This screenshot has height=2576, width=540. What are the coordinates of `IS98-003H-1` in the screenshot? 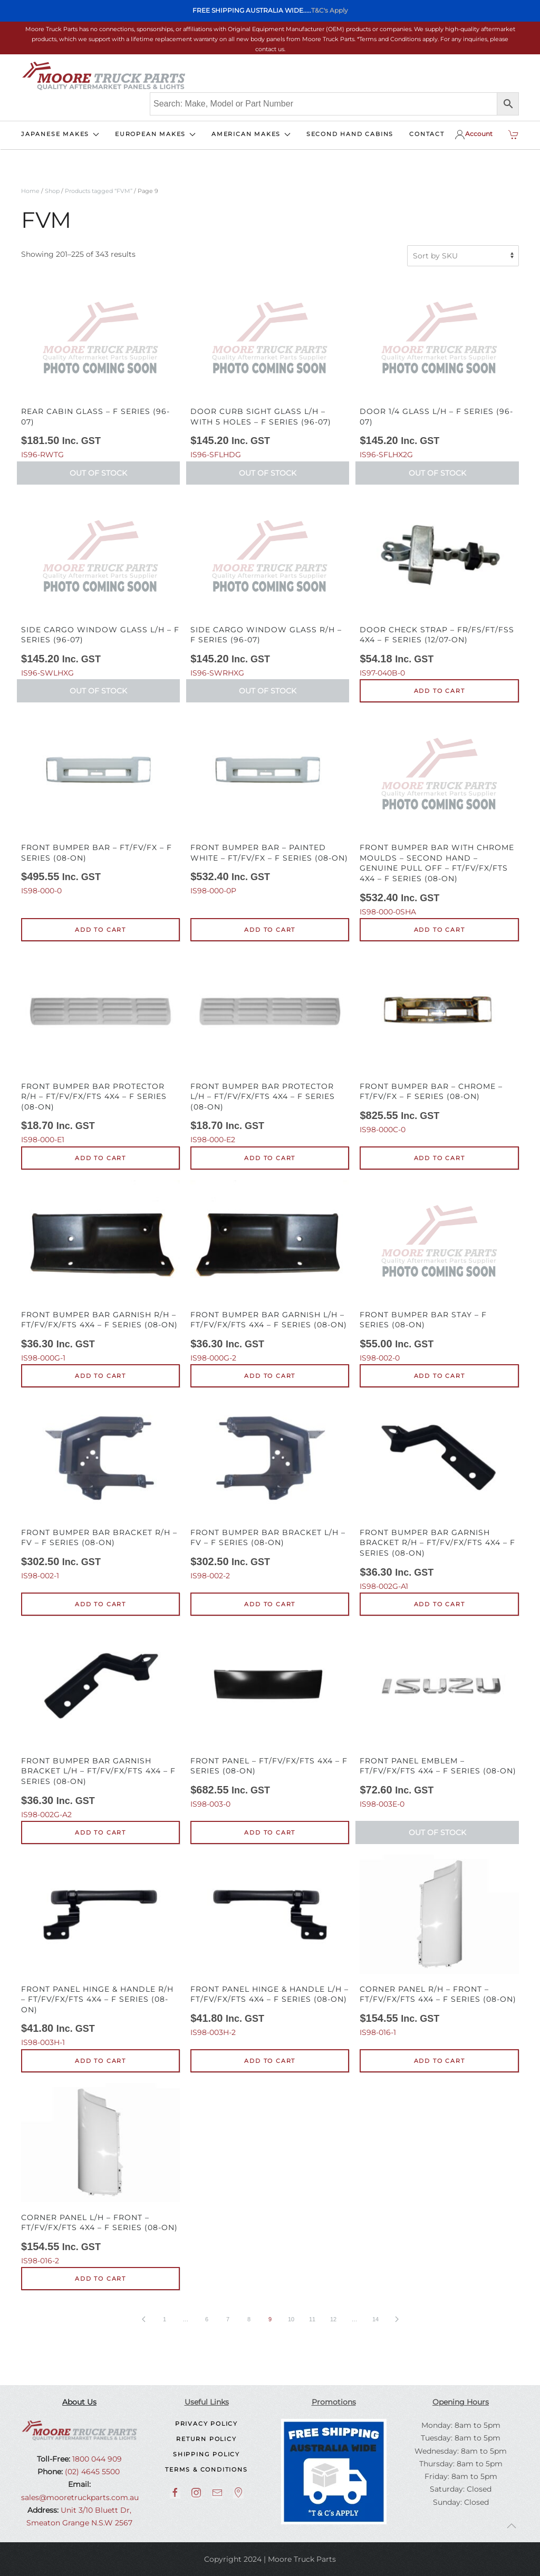 It's located at (100, 1951).